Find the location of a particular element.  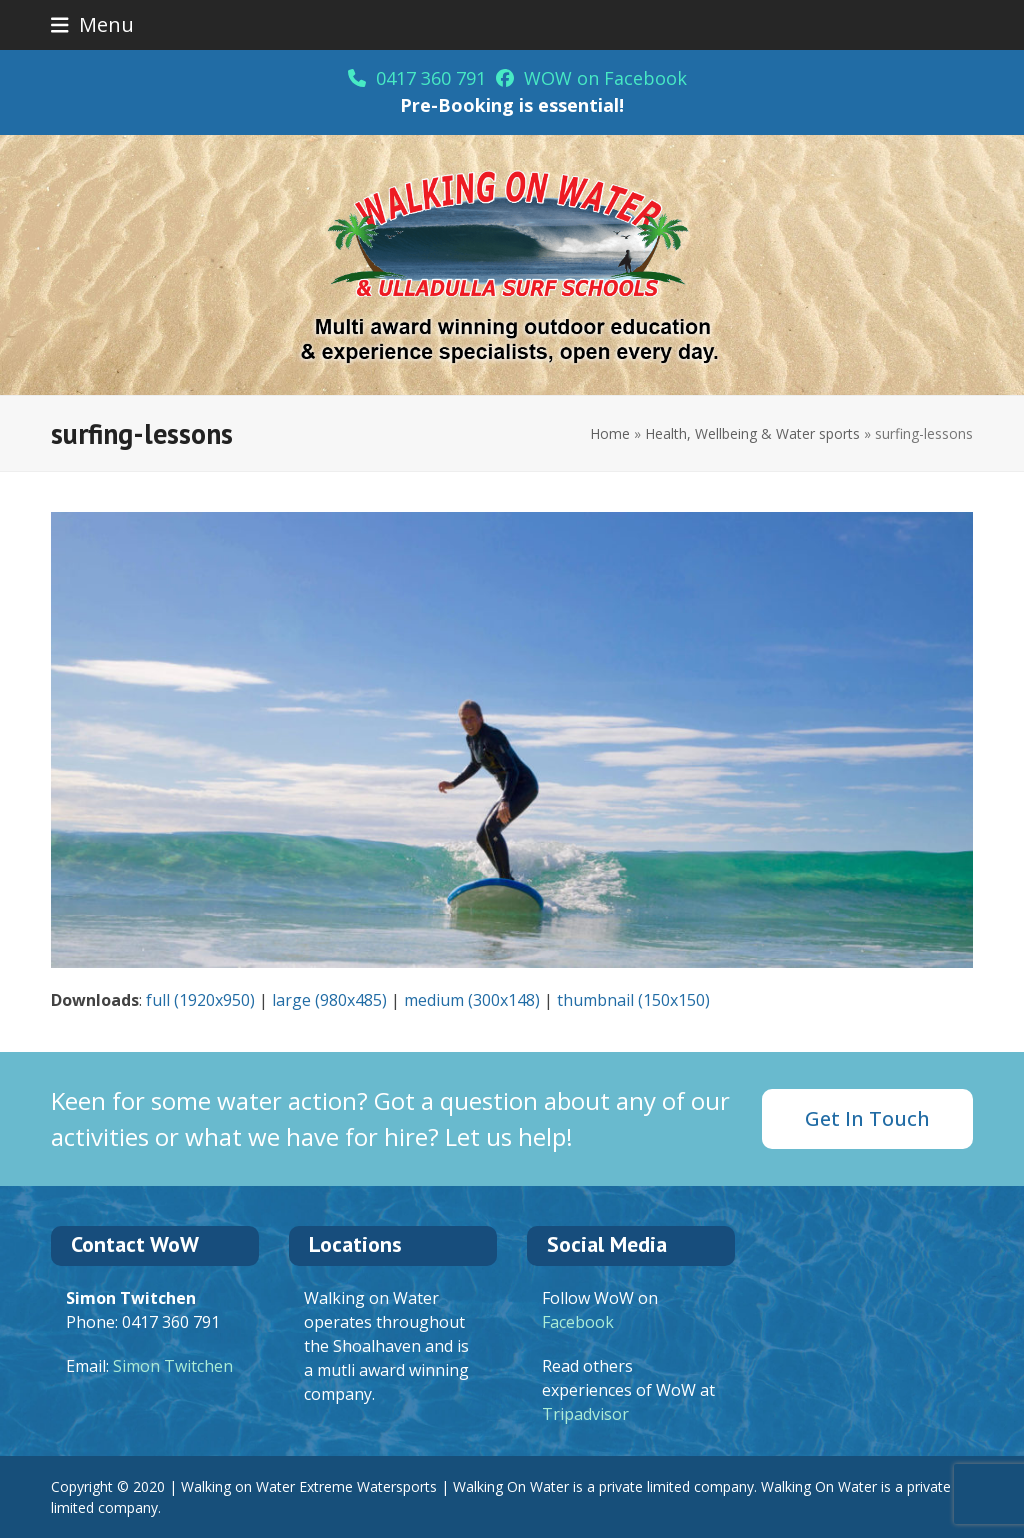

full (1920x950) is located at coordinates (200, 1000).